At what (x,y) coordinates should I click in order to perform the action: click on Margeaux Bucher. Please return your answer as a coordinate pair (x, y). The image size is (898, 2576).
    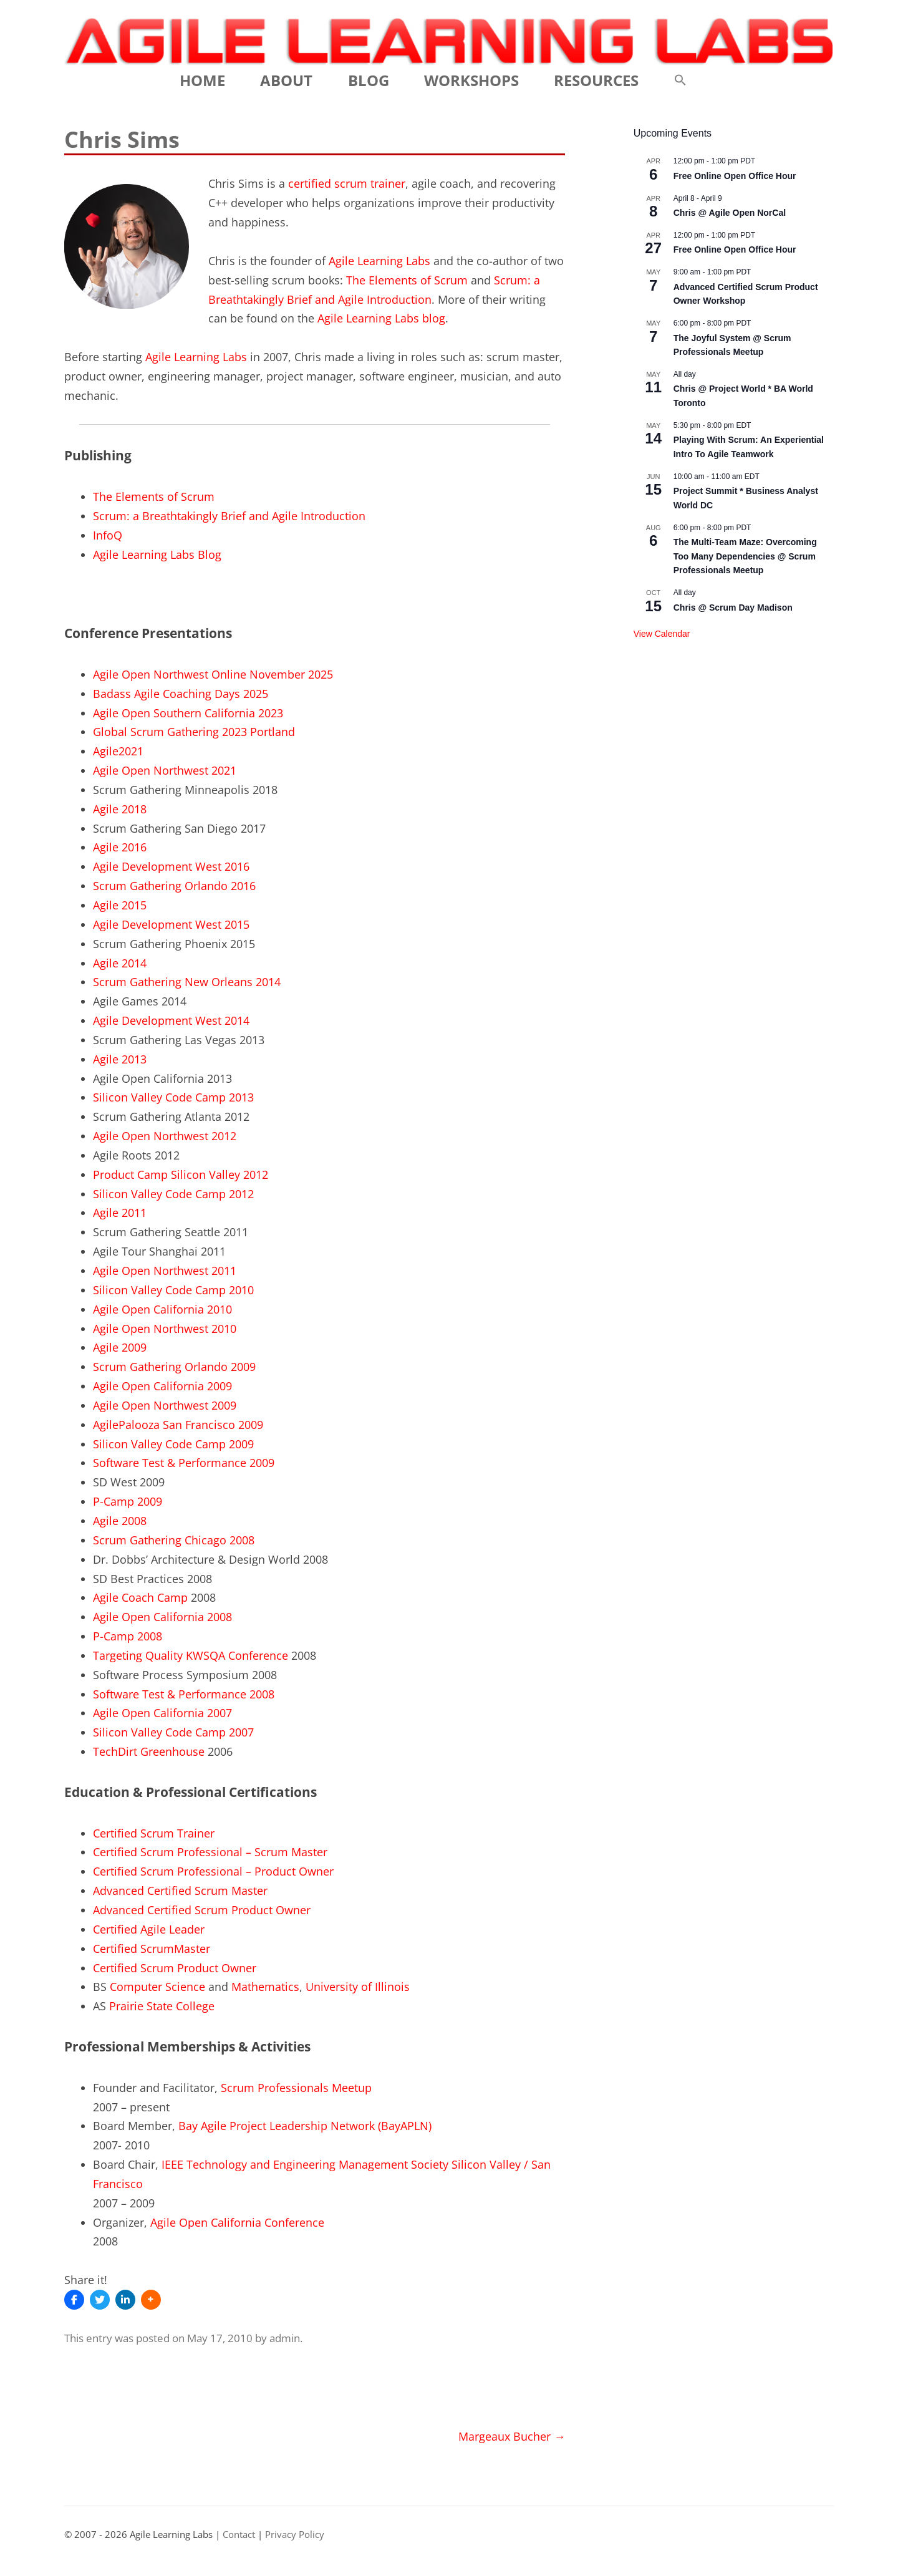
    Looking at the image, I should click on (511, 2436).